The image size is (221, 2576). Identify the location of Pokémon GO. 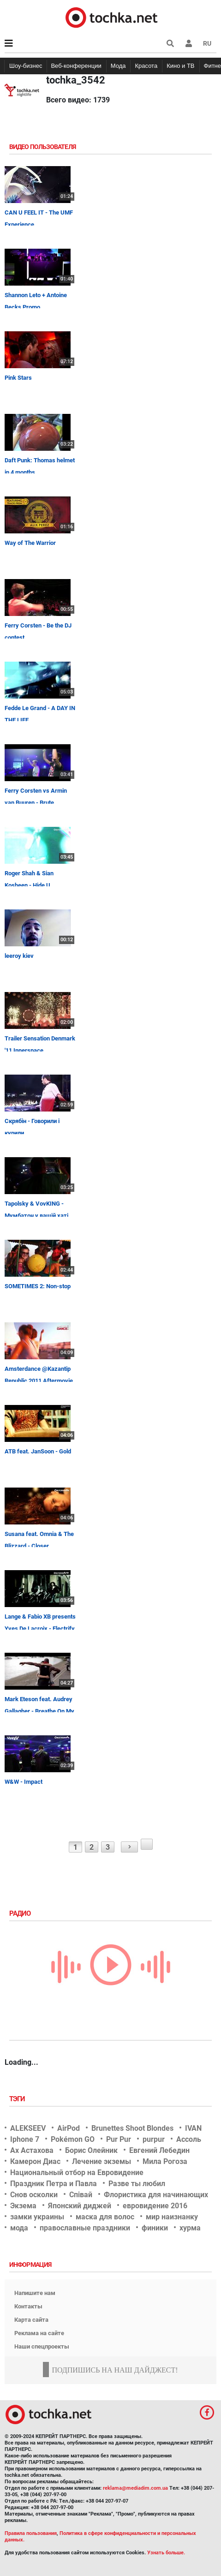
(73, 2139).